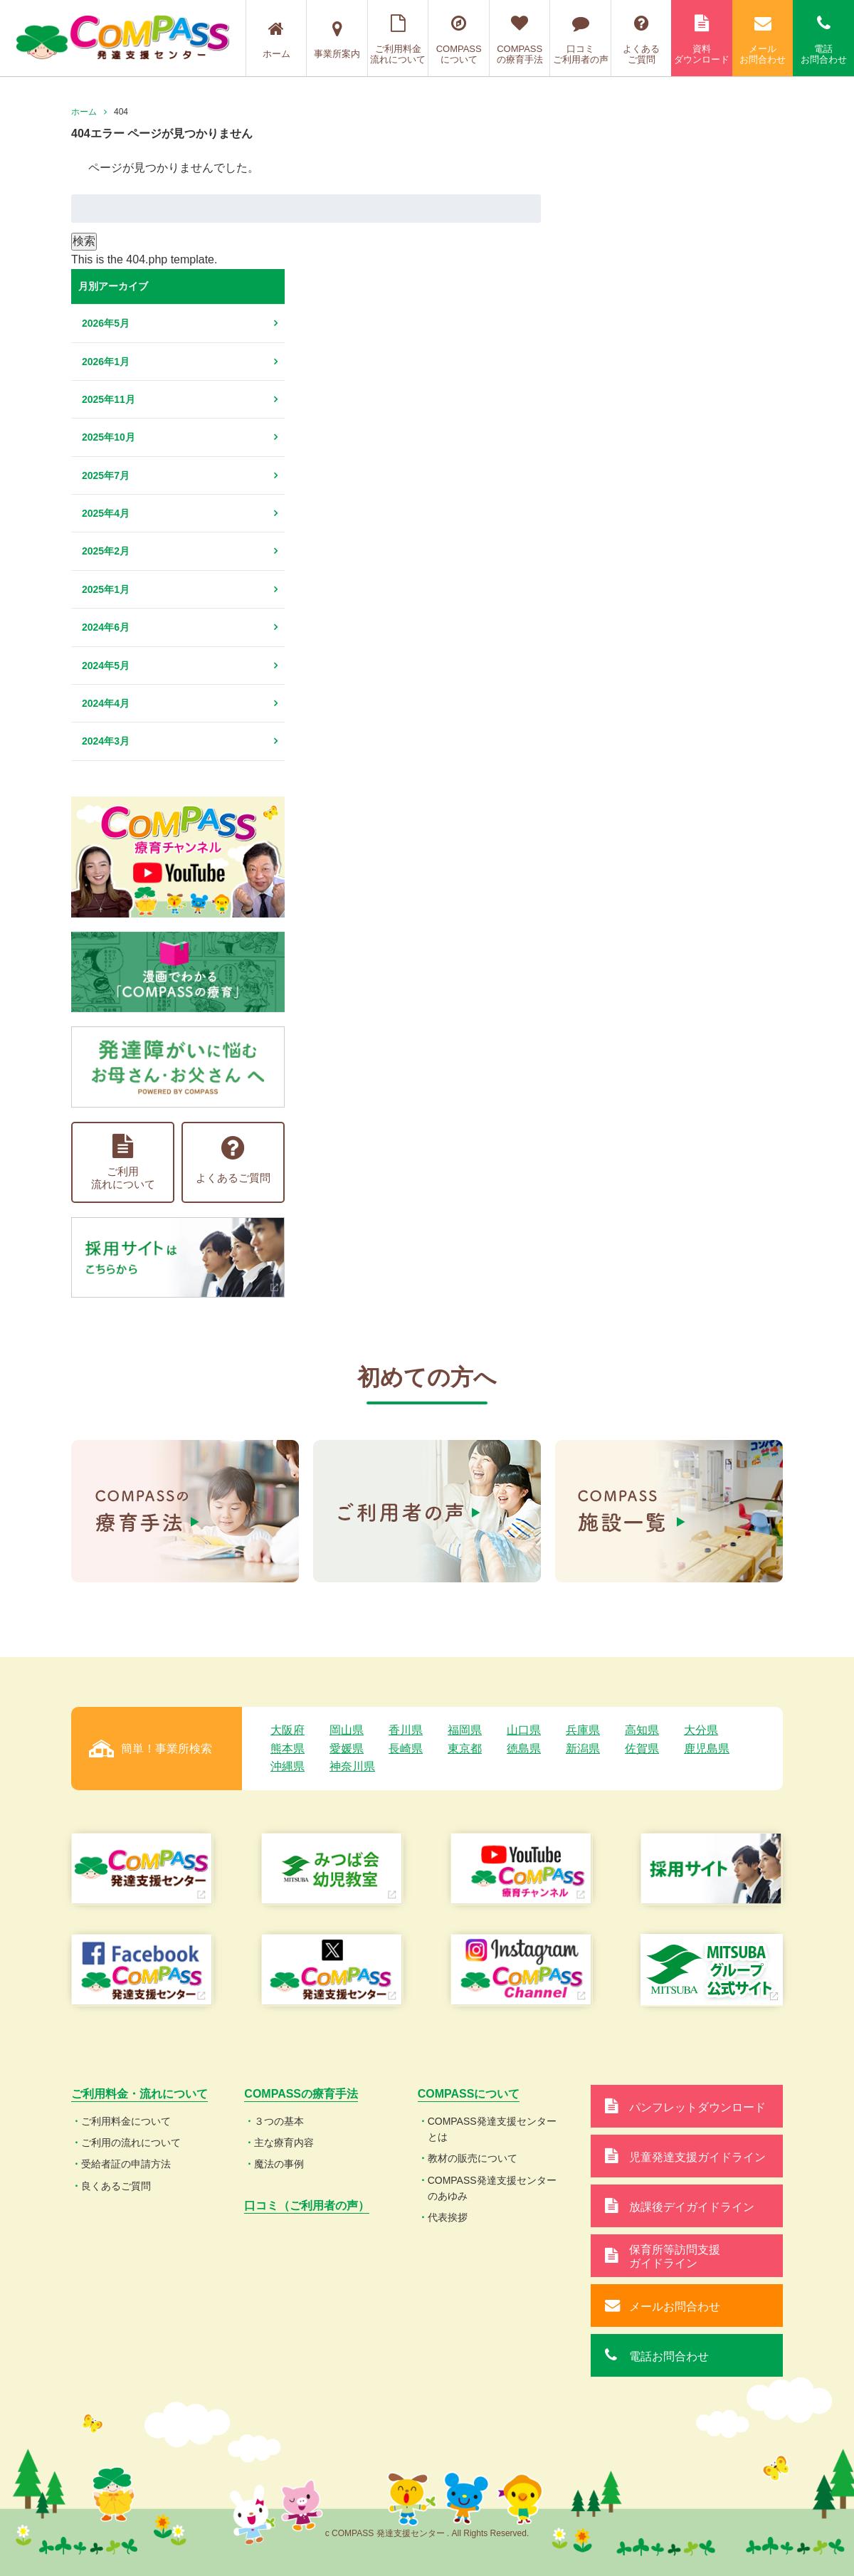 The height and width of the screenshot is (2576, 854). Describe the element at coordinates (465, 1730) in the screenshot. I see `福岡県` at that location.